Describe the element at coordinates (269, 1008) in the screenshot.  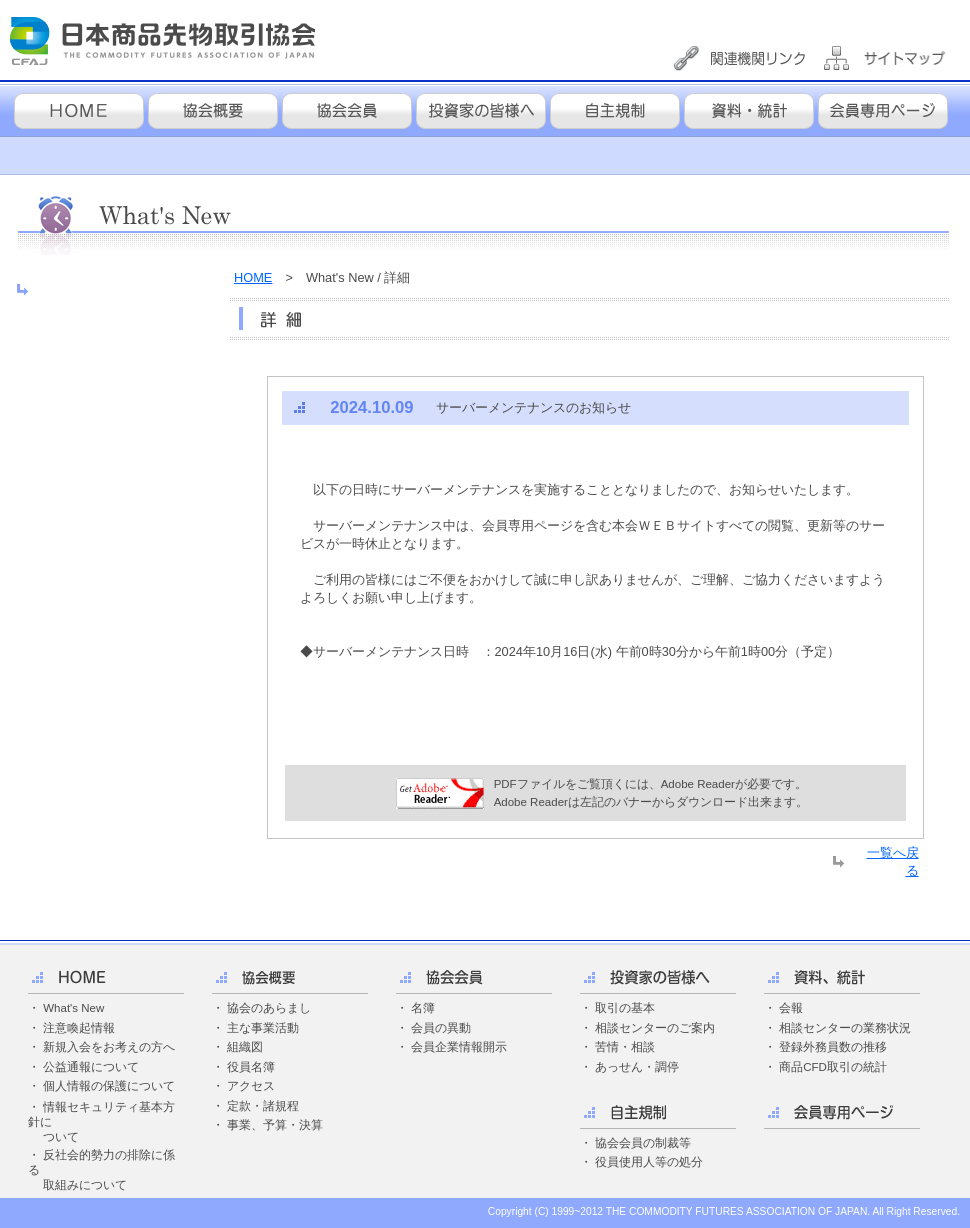
I see `協会のあらまし` at that location.